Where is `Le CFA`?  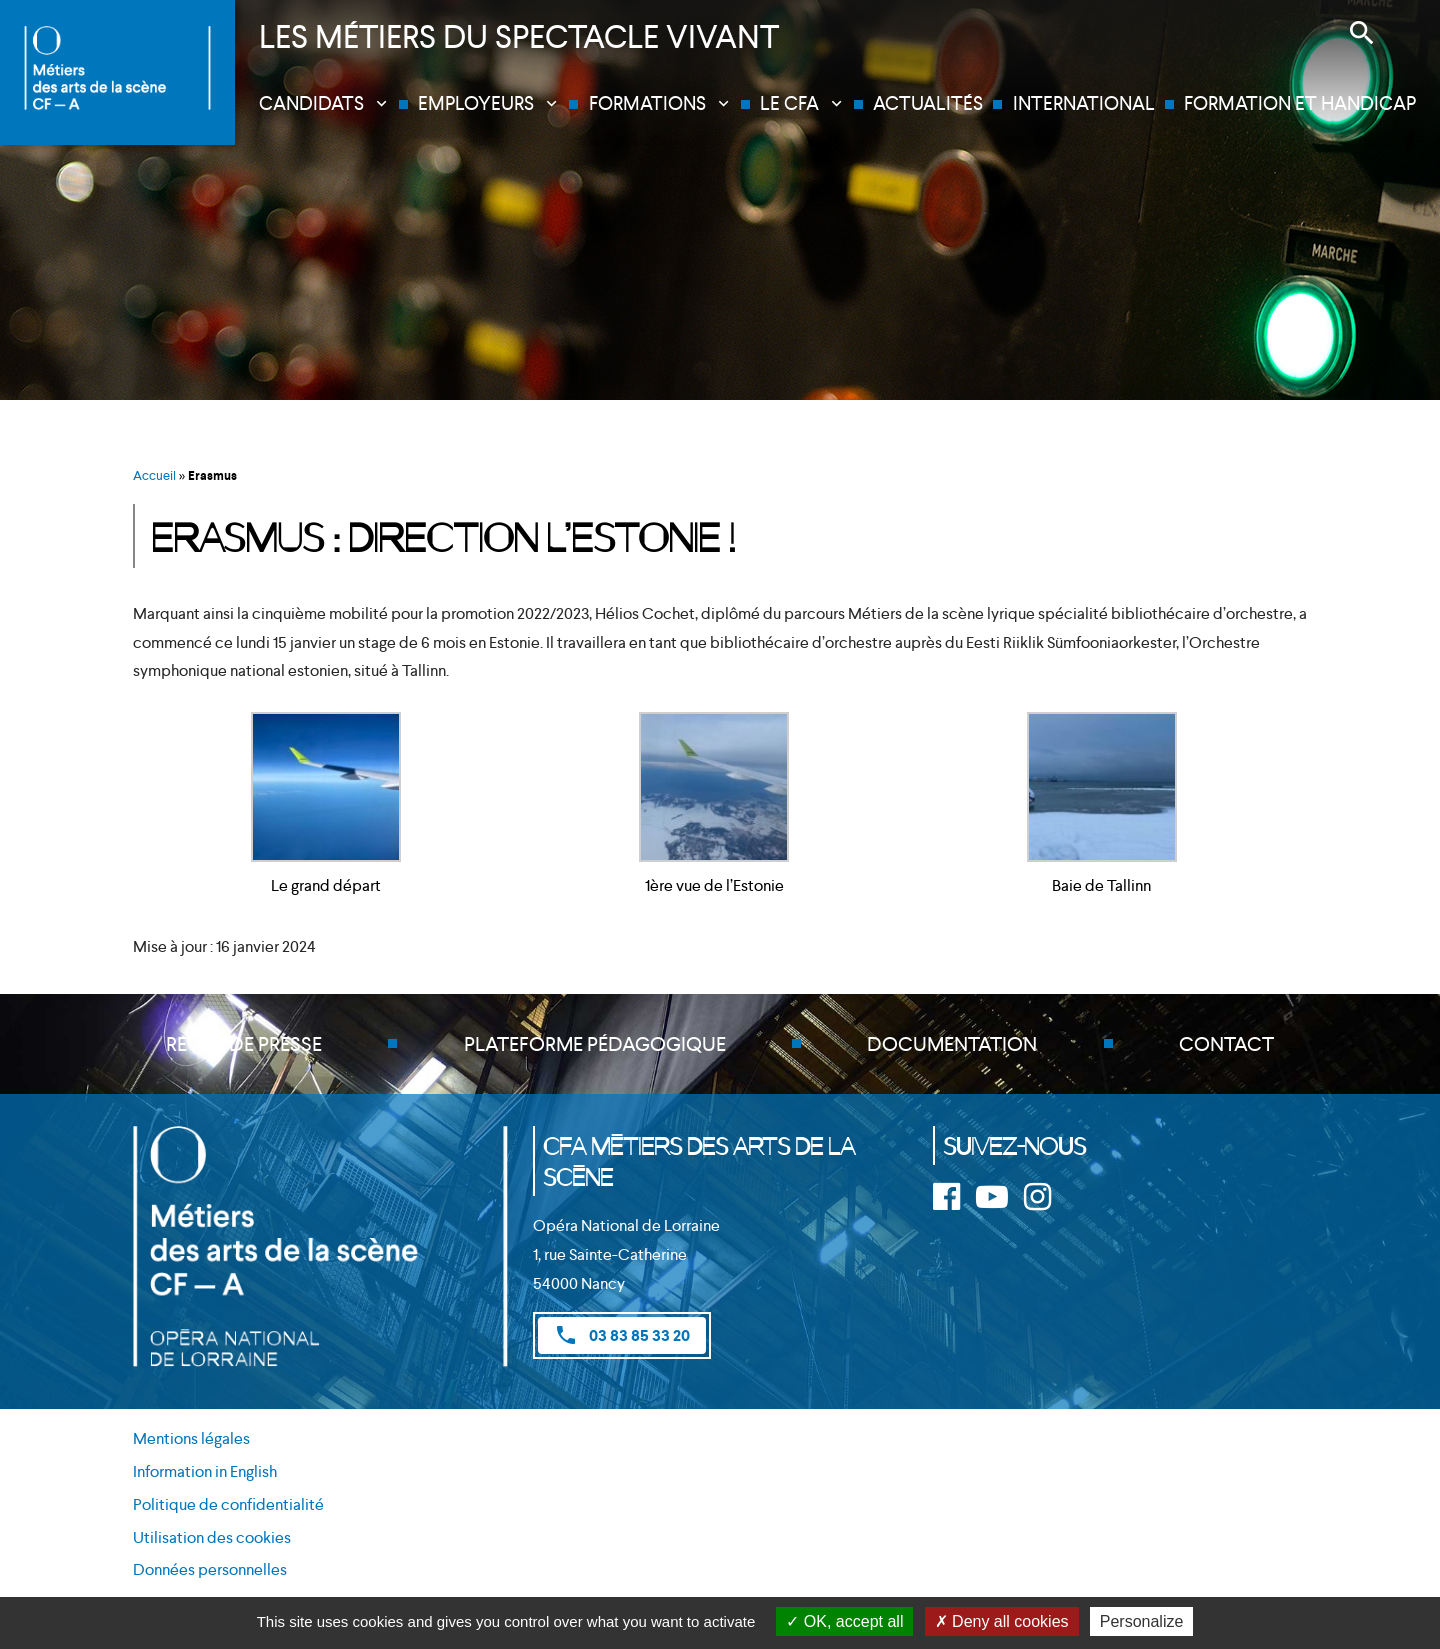
Le CFA is located at coordinates (789, 103).